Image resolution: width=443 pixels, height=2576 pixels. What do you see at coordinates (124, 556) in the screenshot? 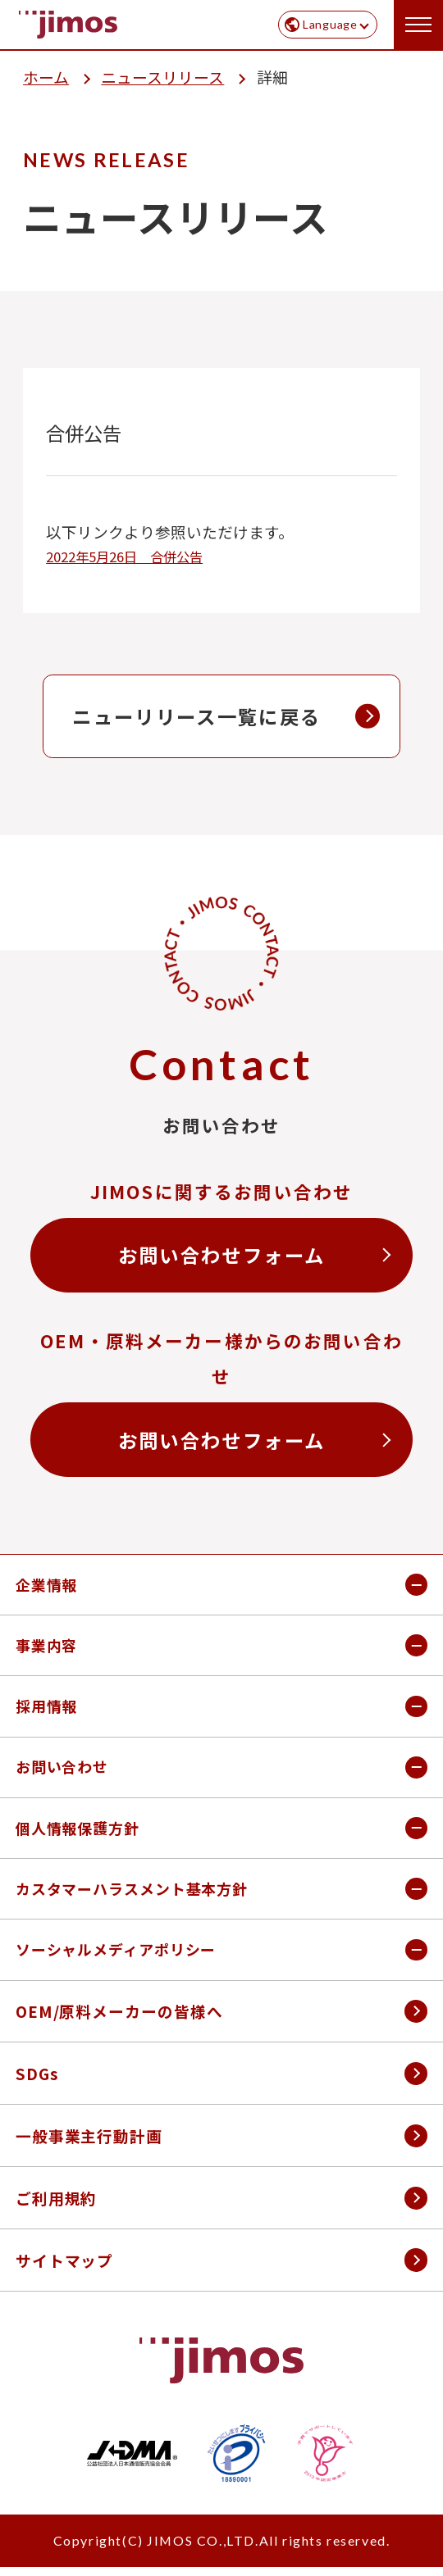
I see `2022年5月26日 合併公告` at bounding box center [124, 556].